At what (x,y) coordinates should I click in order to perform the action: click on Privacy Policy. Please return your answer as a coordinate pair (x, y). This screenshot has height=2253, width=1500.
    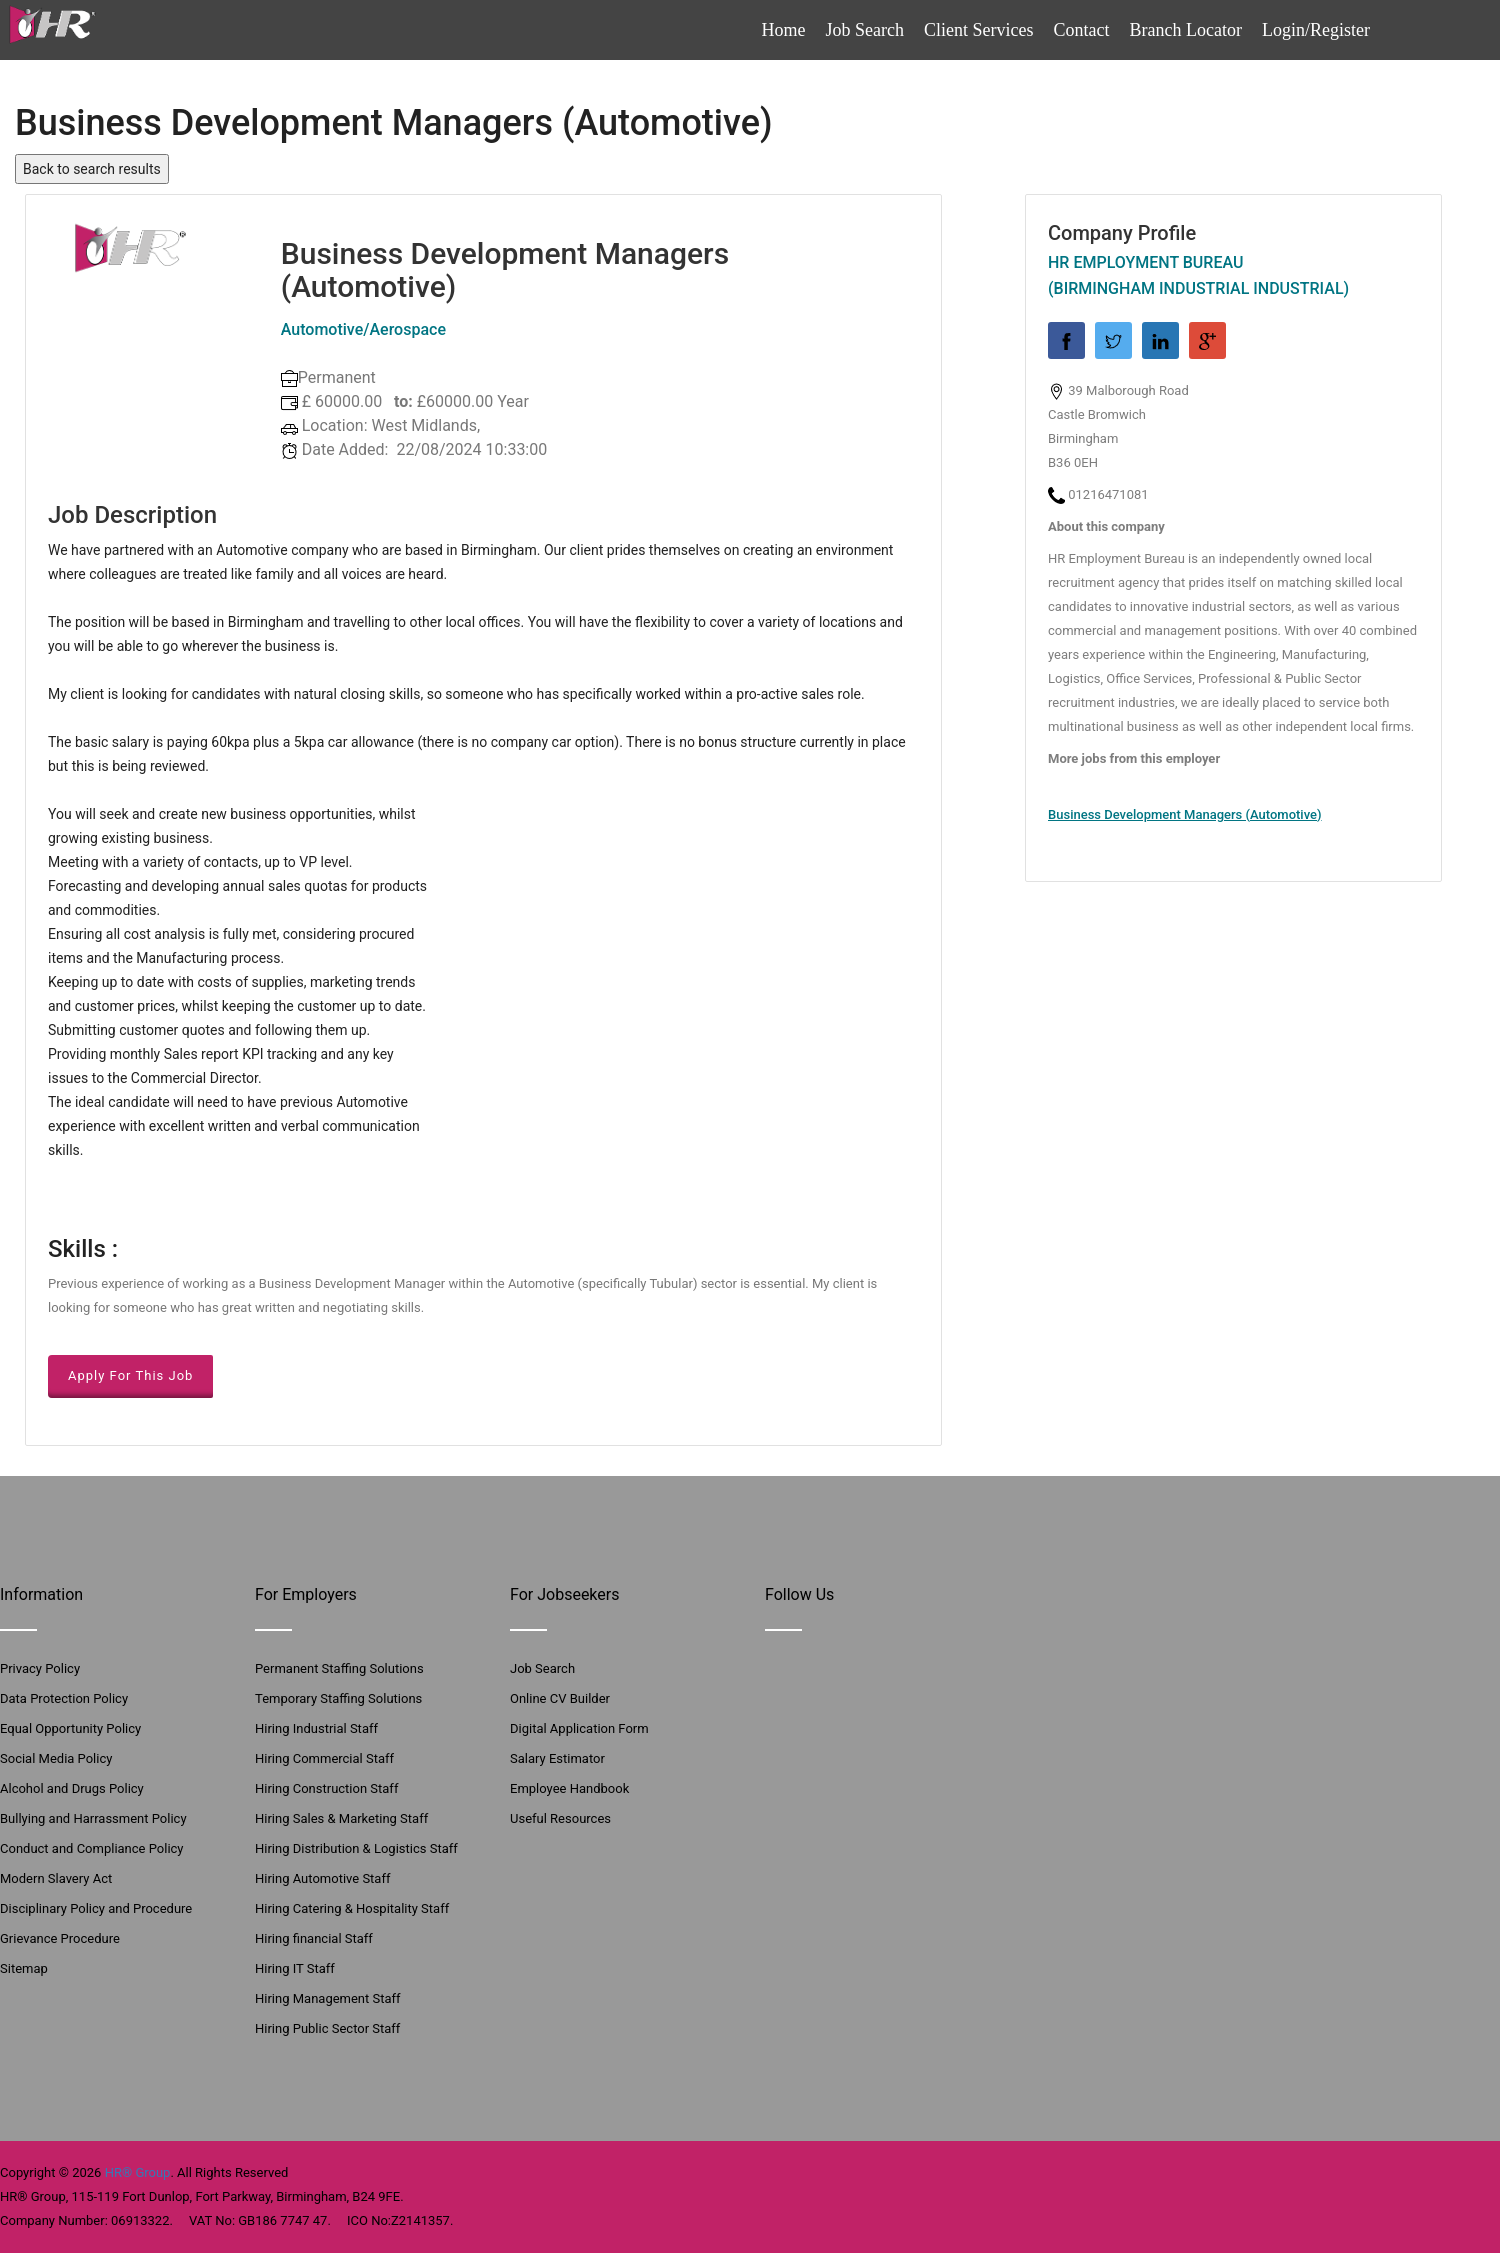
    Looking at the image, I should click on (40, 1668).